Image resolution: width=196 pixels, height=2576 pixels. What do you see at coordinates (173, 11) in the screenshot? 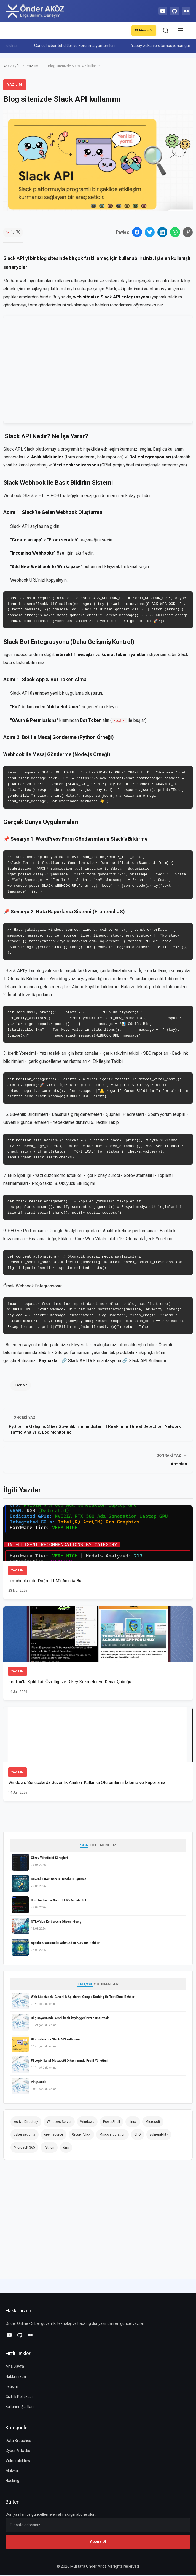
I see `[GitHub]` at bounding box center [173, 11].